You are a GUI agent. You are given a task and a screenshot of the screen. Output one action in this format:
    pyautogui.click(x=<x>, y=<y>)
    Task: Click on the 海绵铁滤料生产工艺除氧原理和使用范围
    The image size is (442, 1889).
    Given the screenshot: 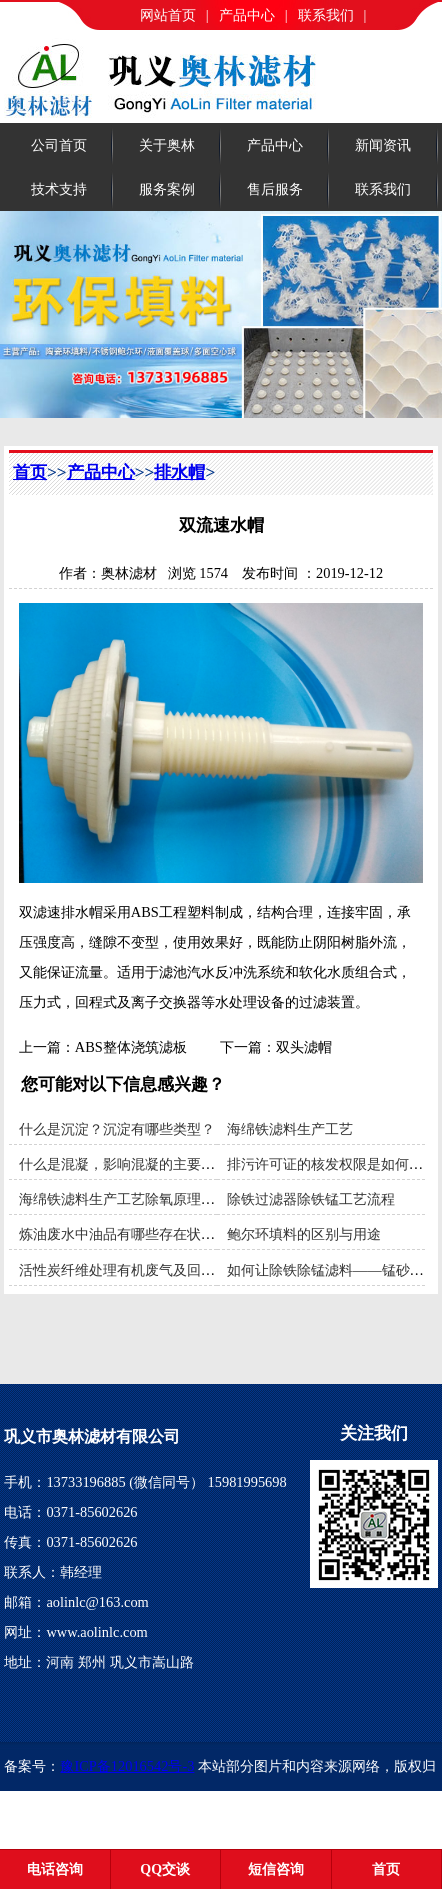 What is the action you would take?
    pyautogui.click(x=145, y=1199)
    